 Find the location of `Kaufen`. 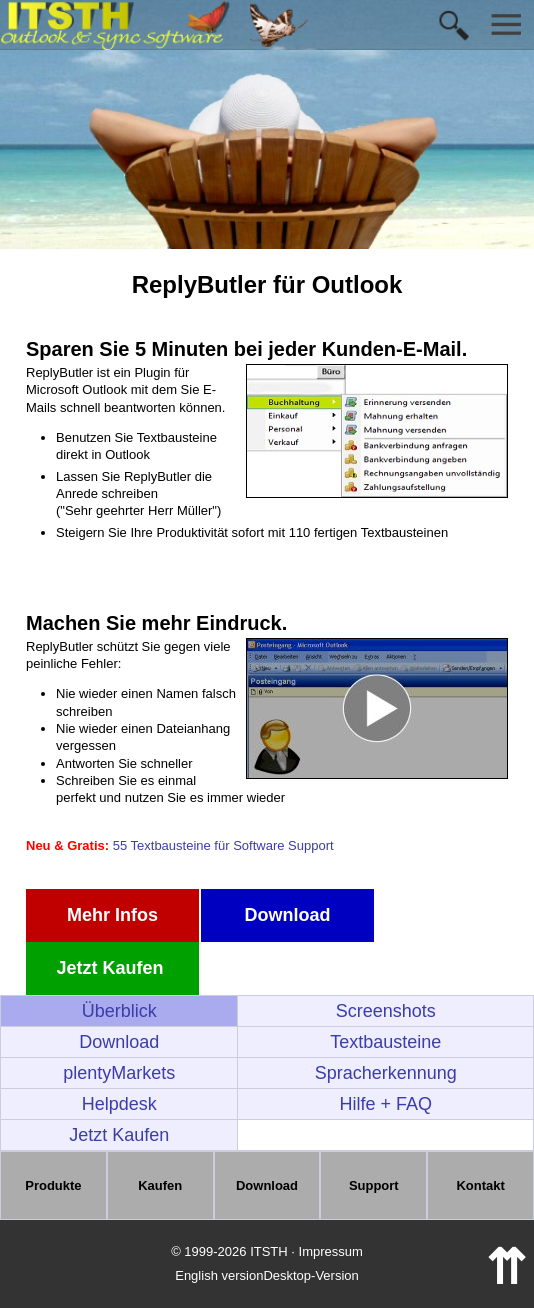

Kaufen is located at coordinates (160, 1185).